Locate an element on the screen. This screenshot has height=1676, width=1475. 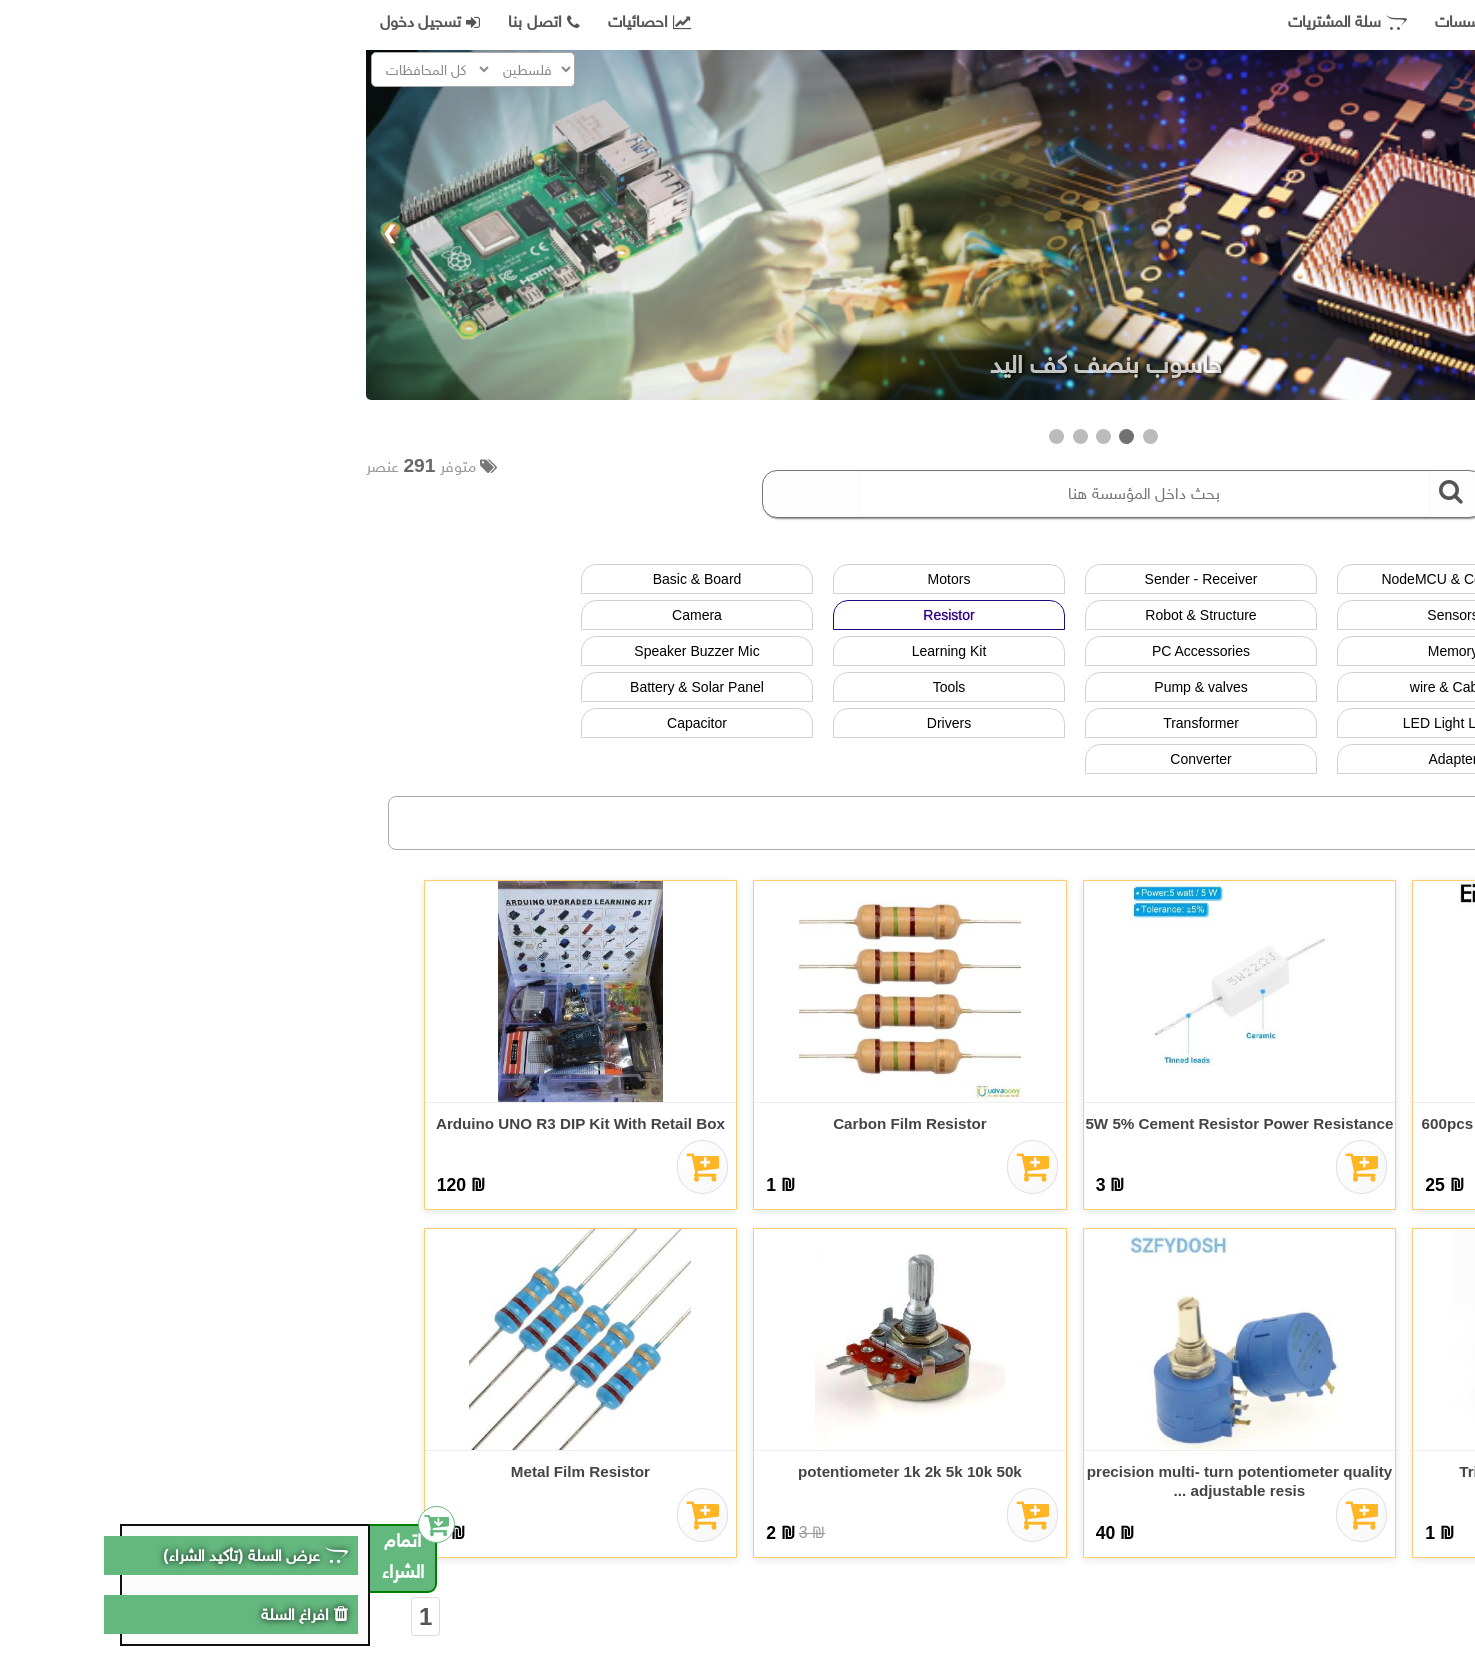
Button - switch is located at coordinates (1339, 651).